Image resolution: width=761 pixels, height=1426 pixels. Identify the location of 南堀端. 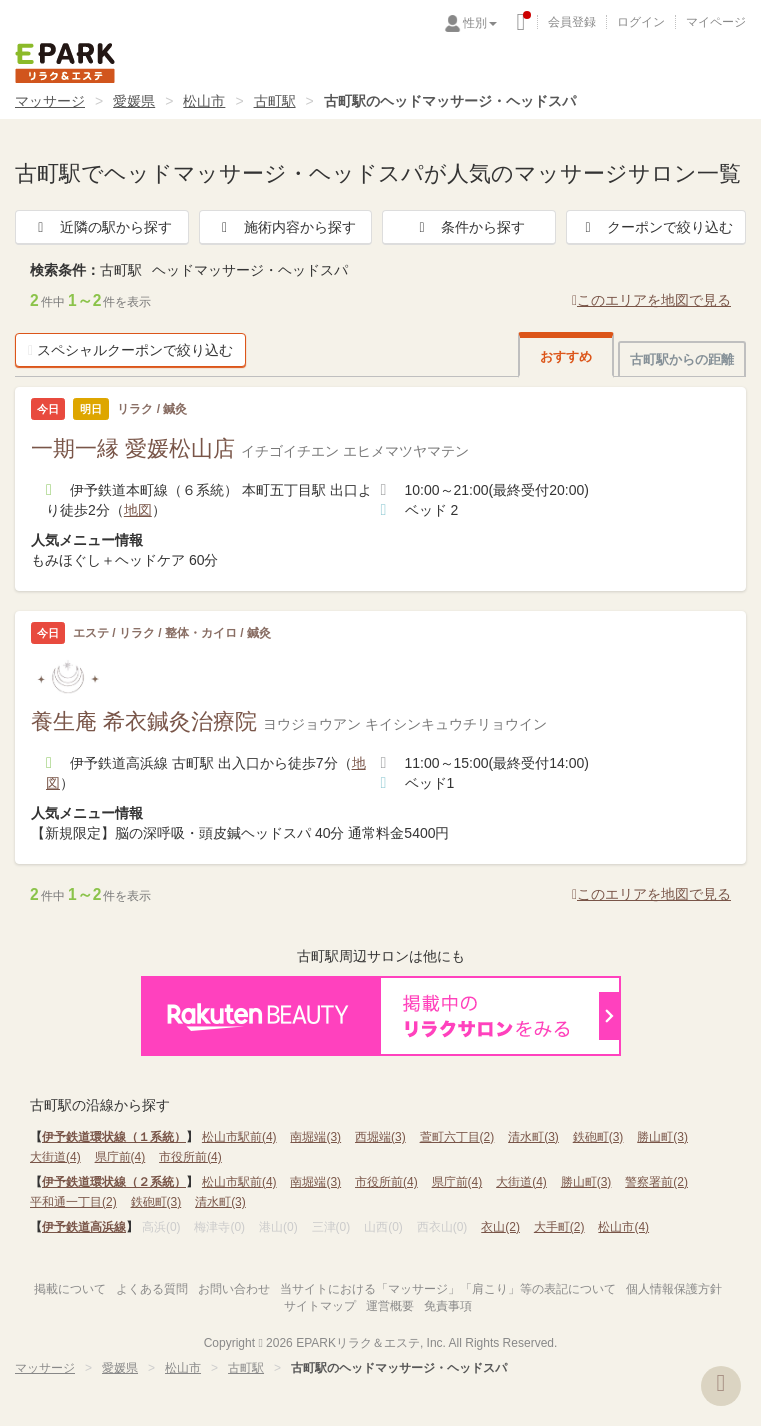
(315, 1137).